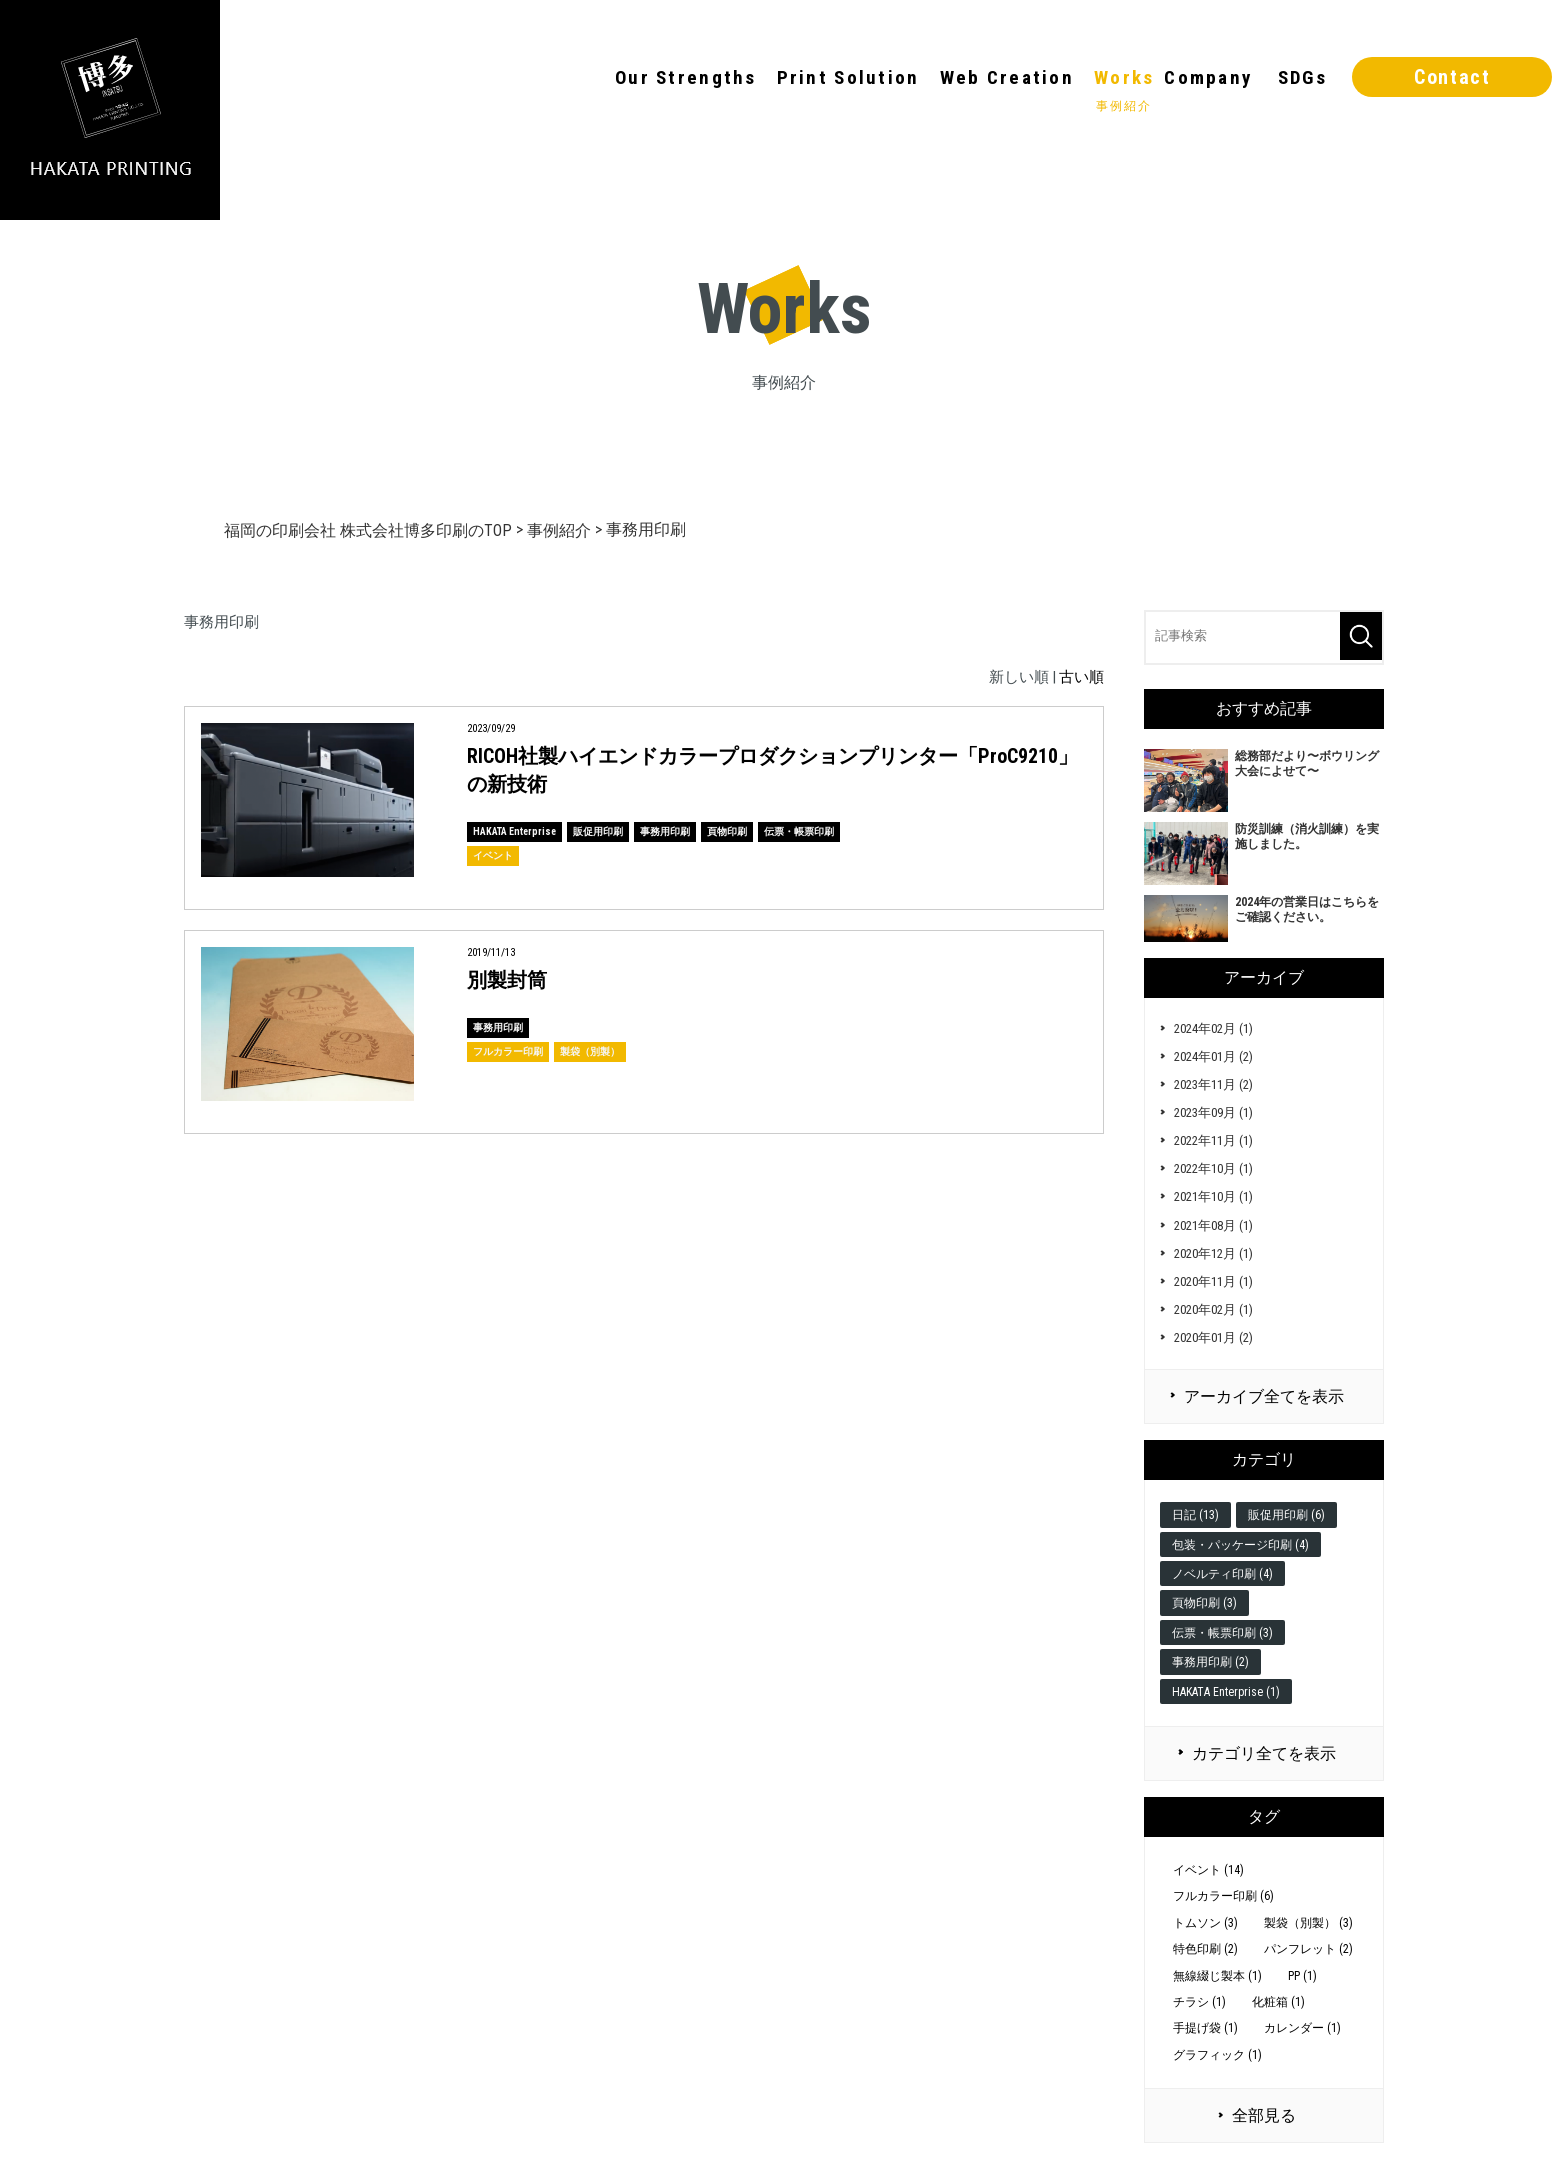 This screenshot has width=1568, height=2159. I want to click on 2020年01月 (2), so click(1213, 1337).